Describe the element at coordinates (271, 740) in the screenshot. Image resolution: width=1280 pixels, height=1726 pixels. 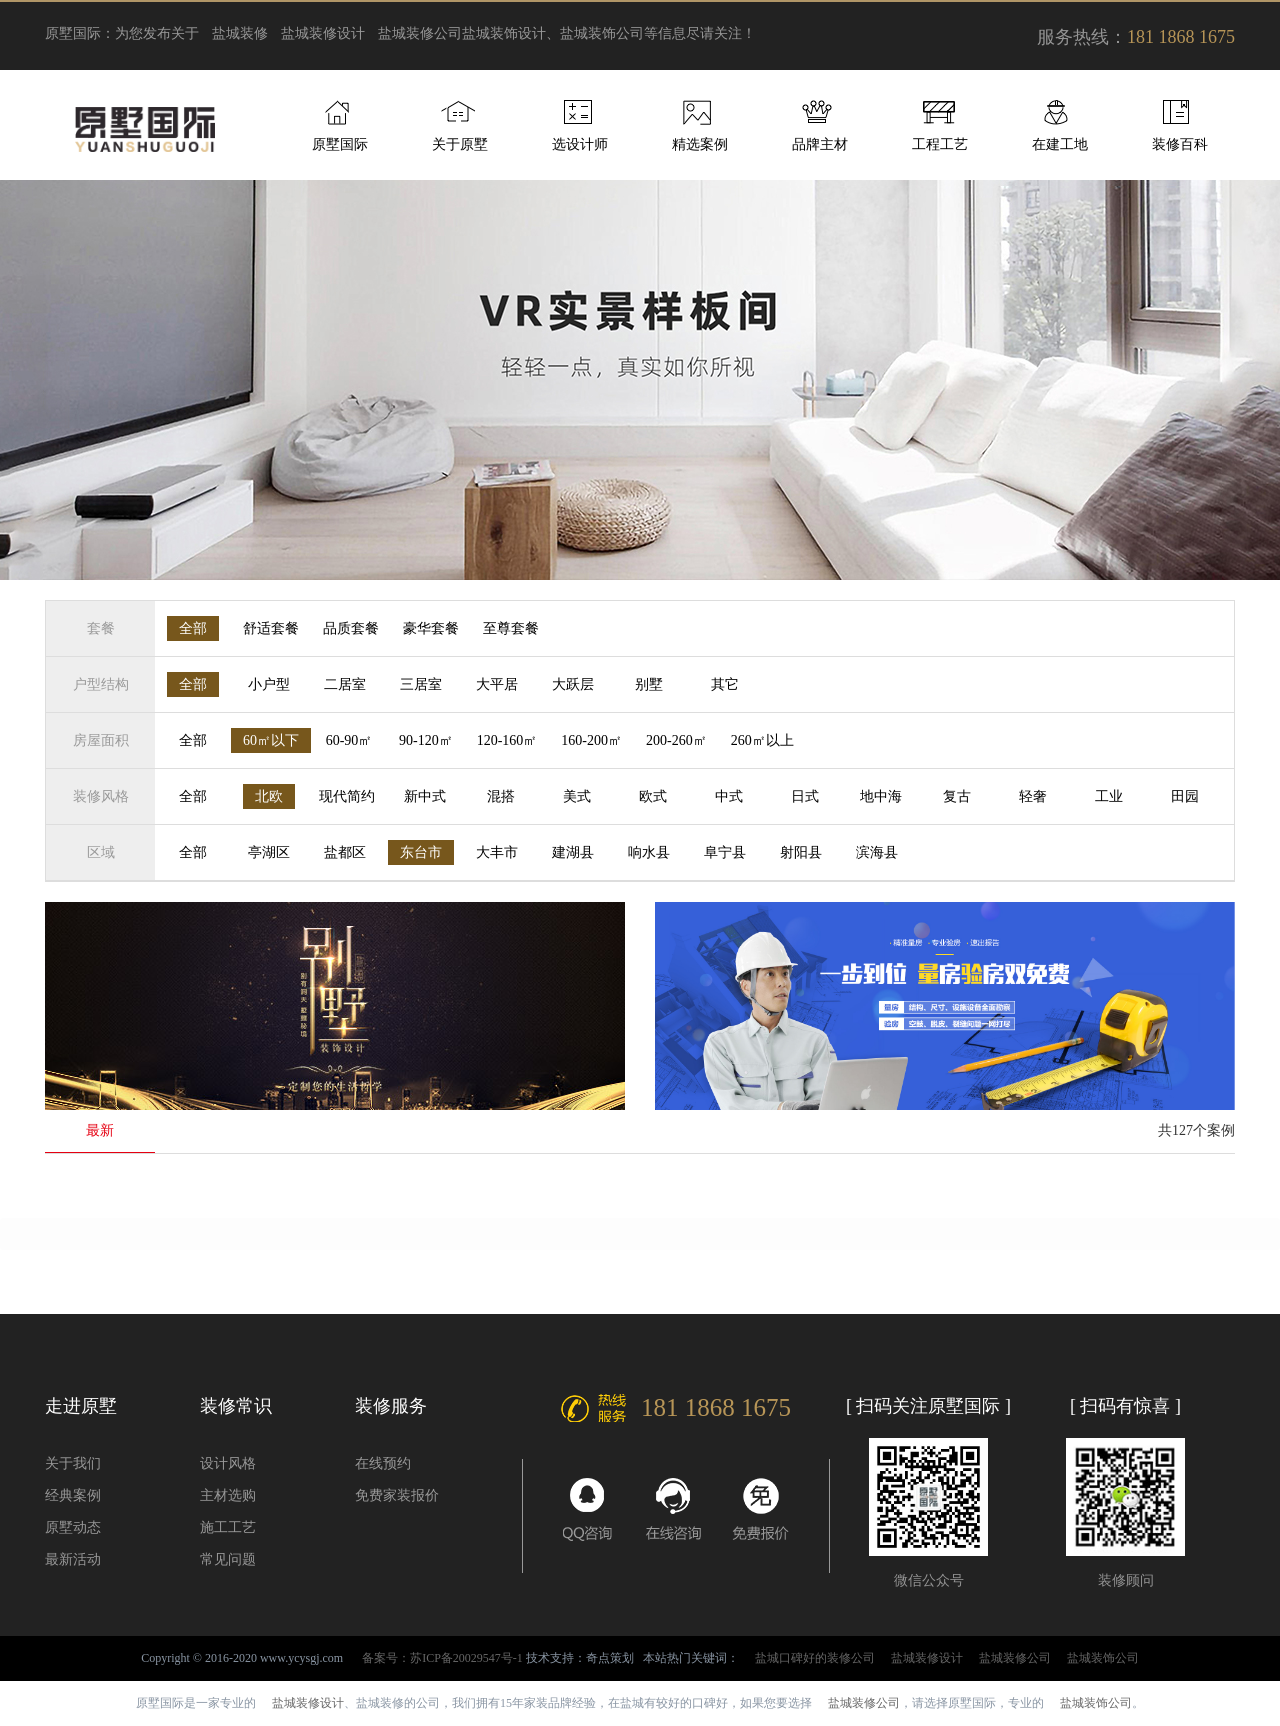
I see `60㎡以下` at that location.